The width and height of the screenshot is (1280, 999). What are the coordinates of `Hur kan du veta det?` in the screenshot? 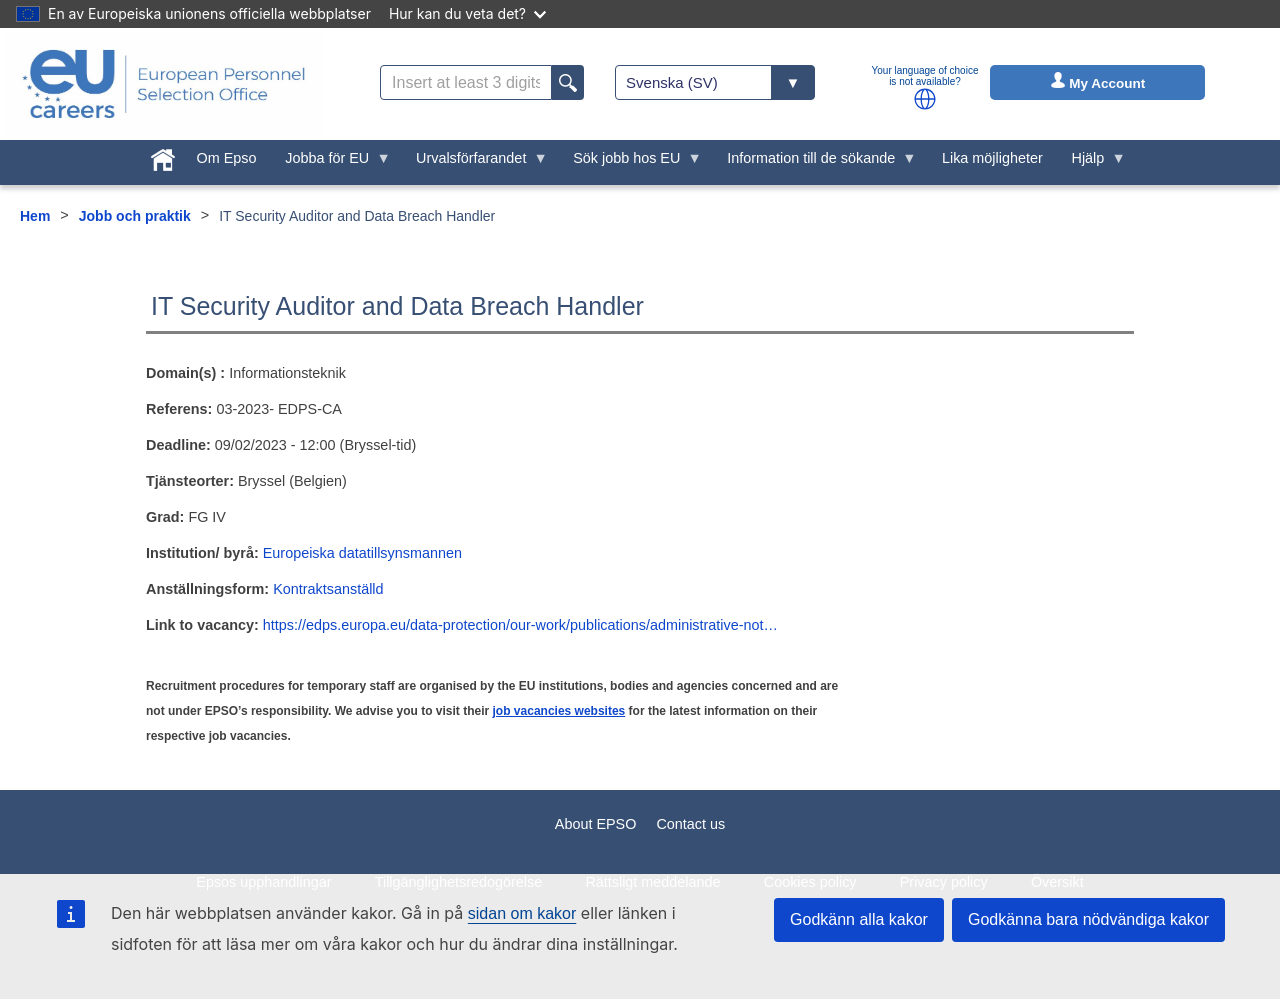 It's located at (467, 13).